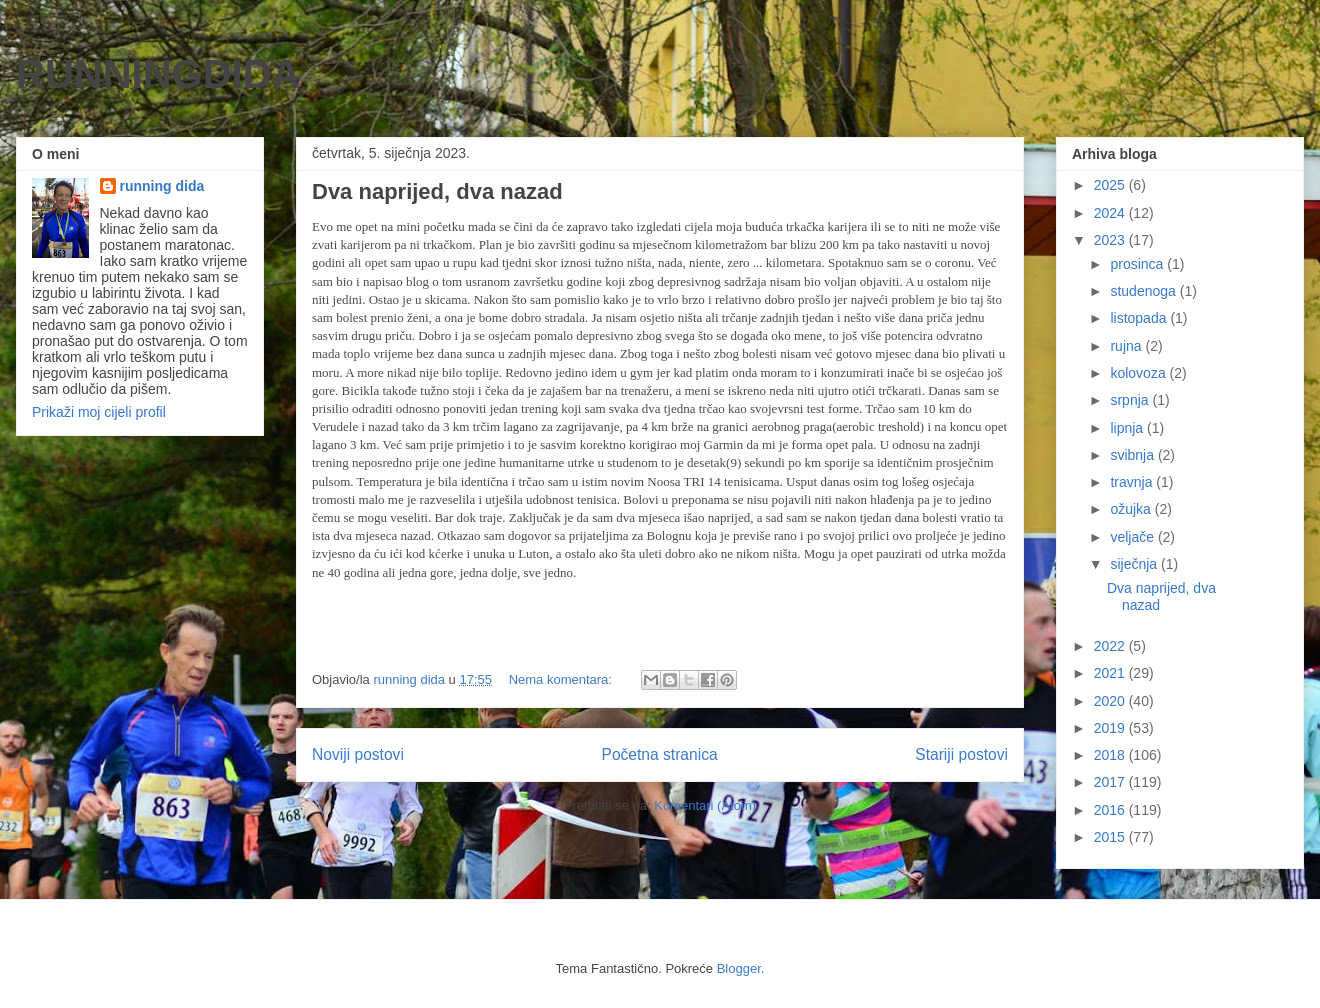 This screenshot has height=1008, width=1320. Describe the element at coordinates (437, 191) in the screenshot. I see `Dva naprijed, dva nazad` at that location.